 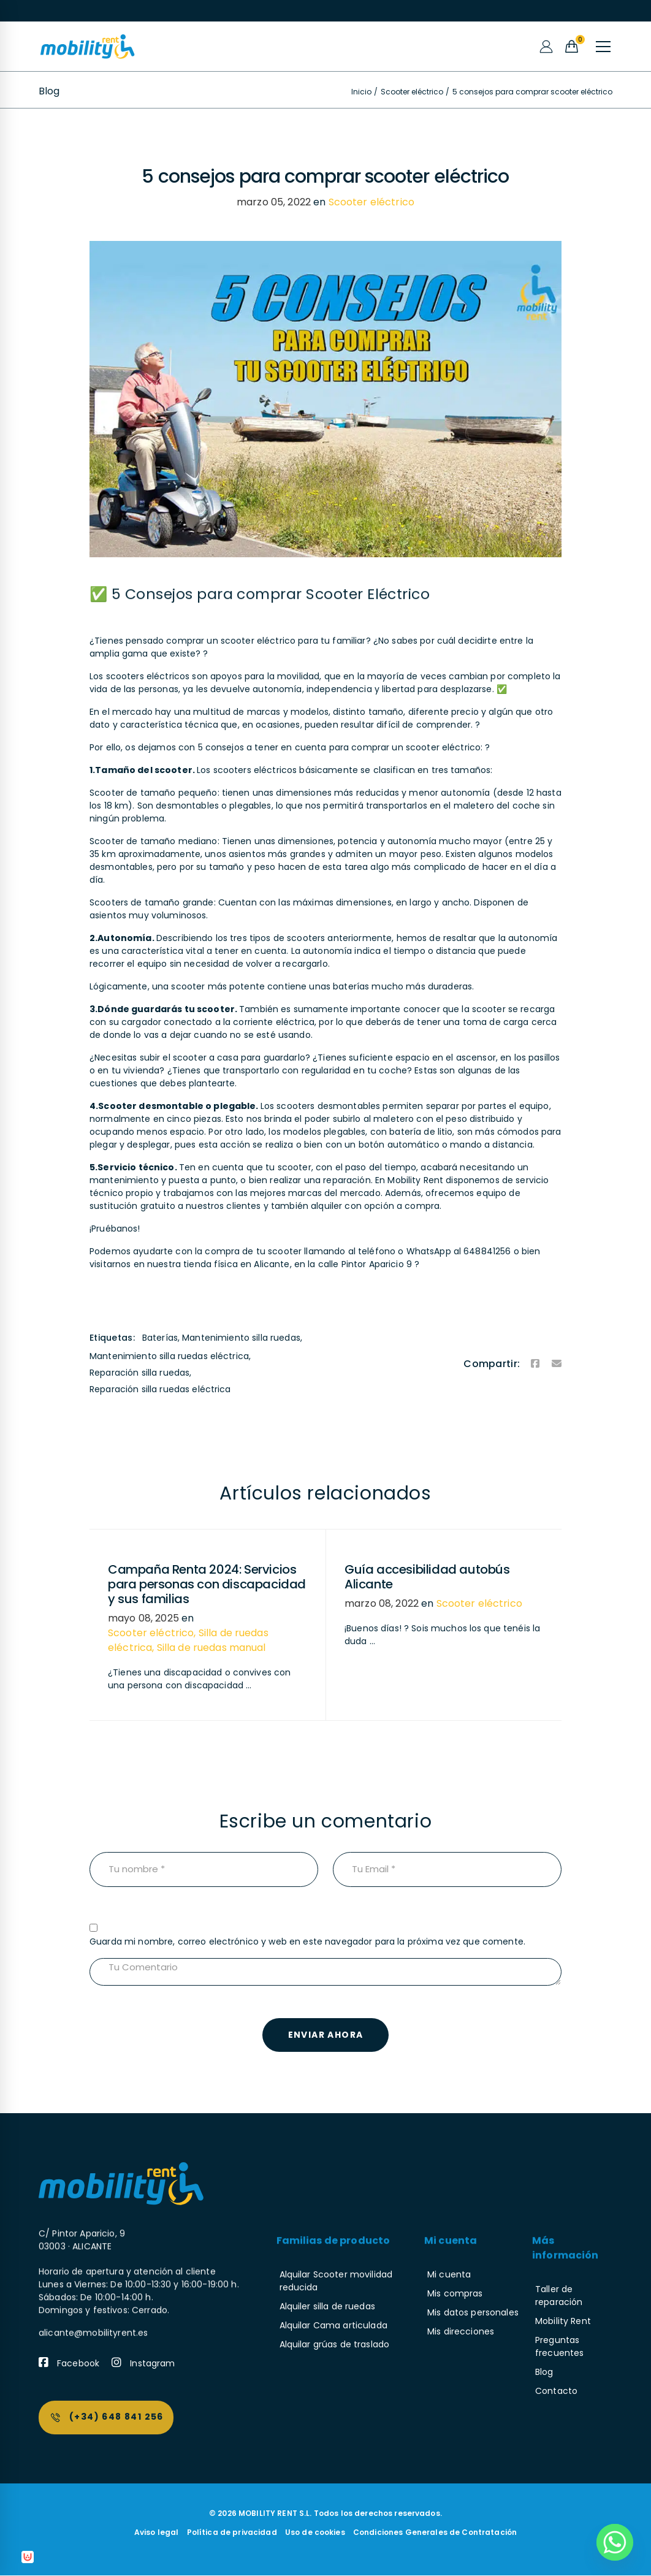 I want to click on Scooter eléctrico, so click(x=412, y=91).